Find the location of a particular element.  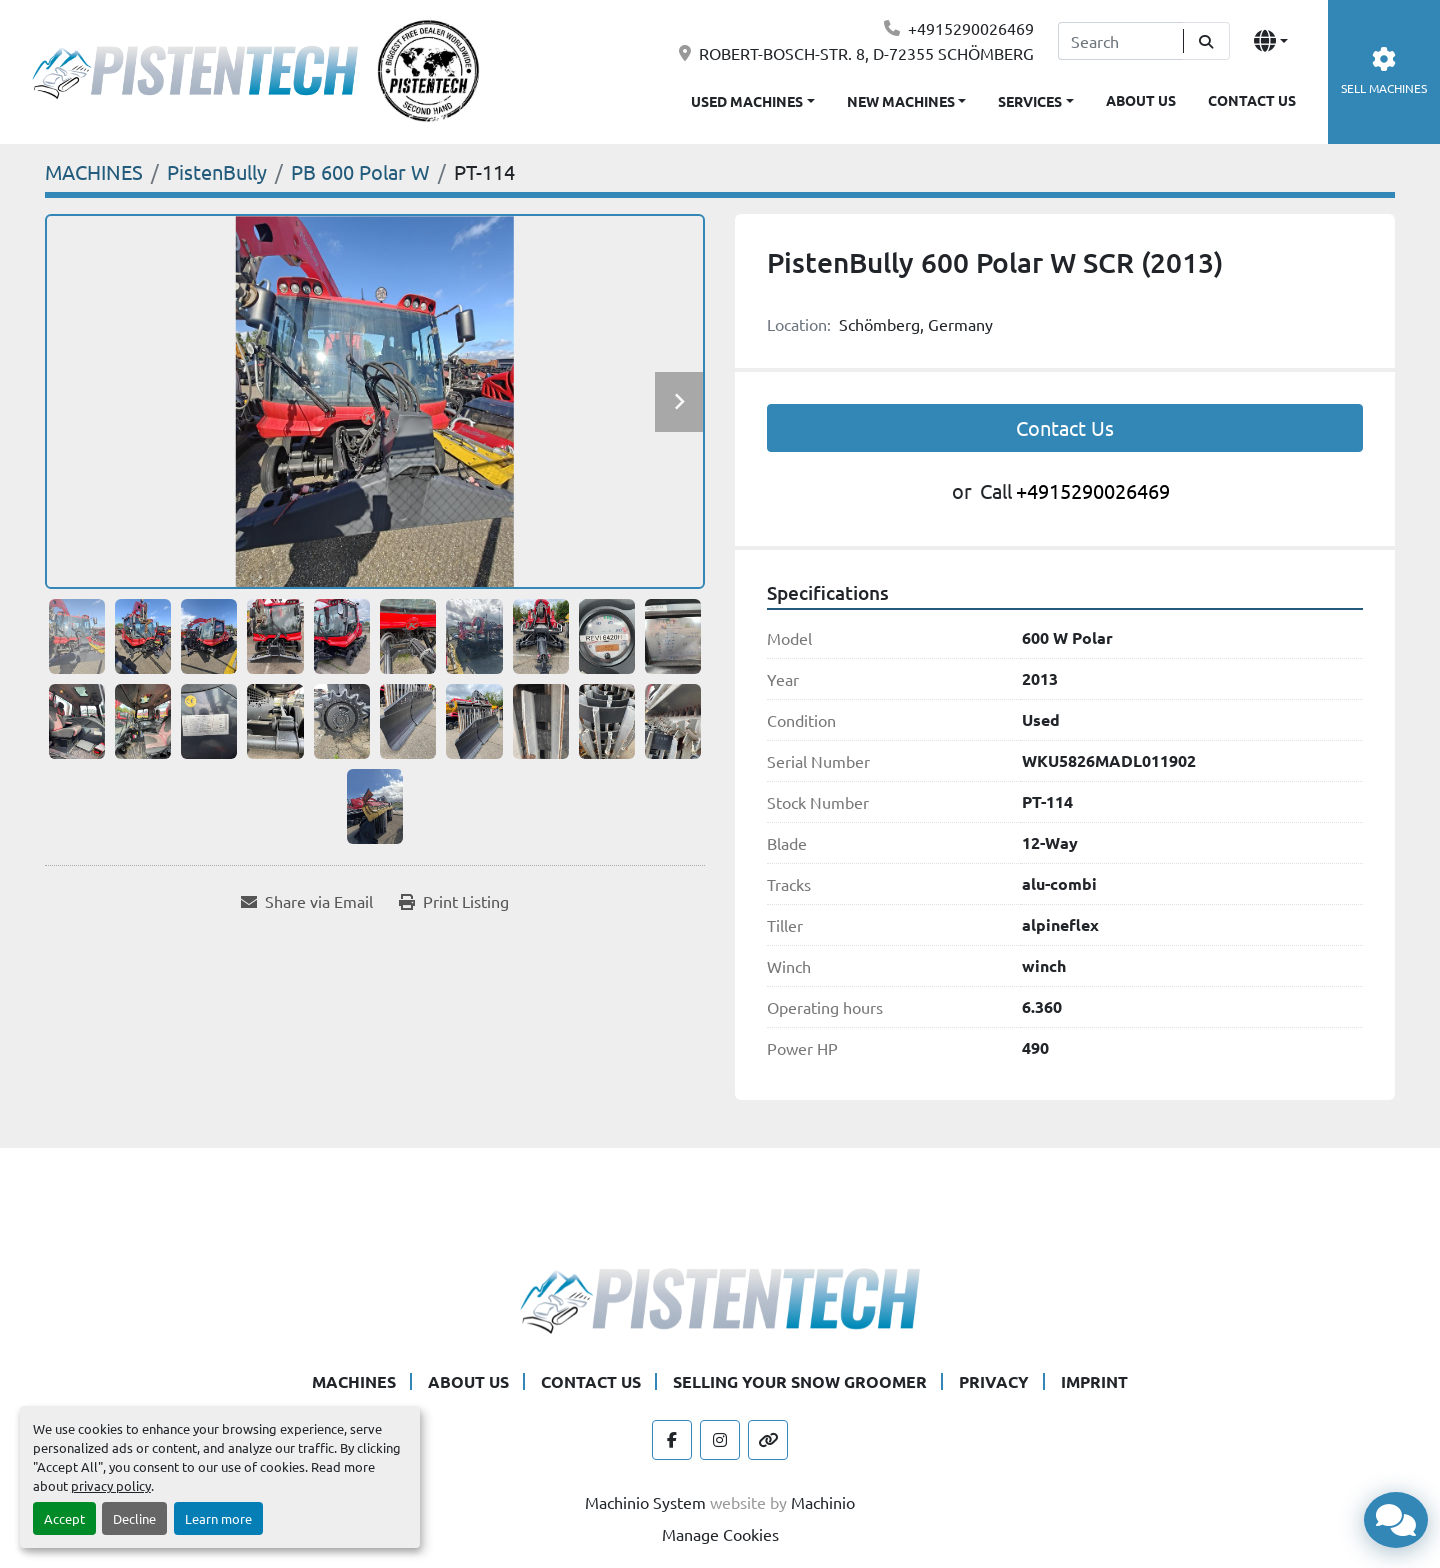

[facebook] is located at coordinates (672, 1440).